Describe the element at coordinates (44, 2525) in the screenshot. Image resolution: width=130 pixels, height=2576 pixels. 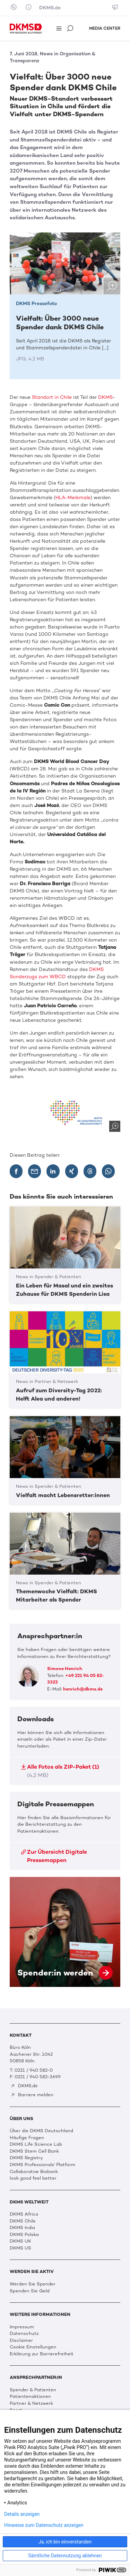
I see `Hinweise zum Datenschutz anzeigen` at that location.